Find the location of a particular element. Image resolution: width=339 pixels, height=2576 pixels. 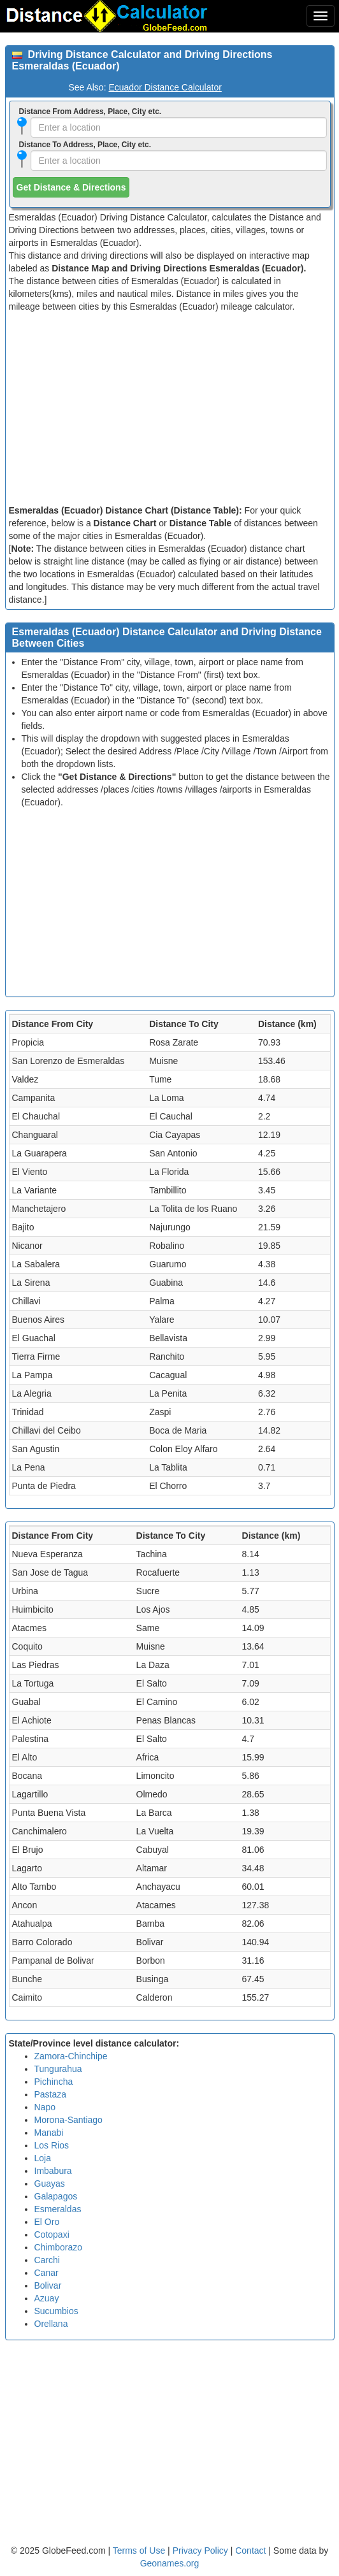

Sucumbios is located at coordinates (56, 2311).